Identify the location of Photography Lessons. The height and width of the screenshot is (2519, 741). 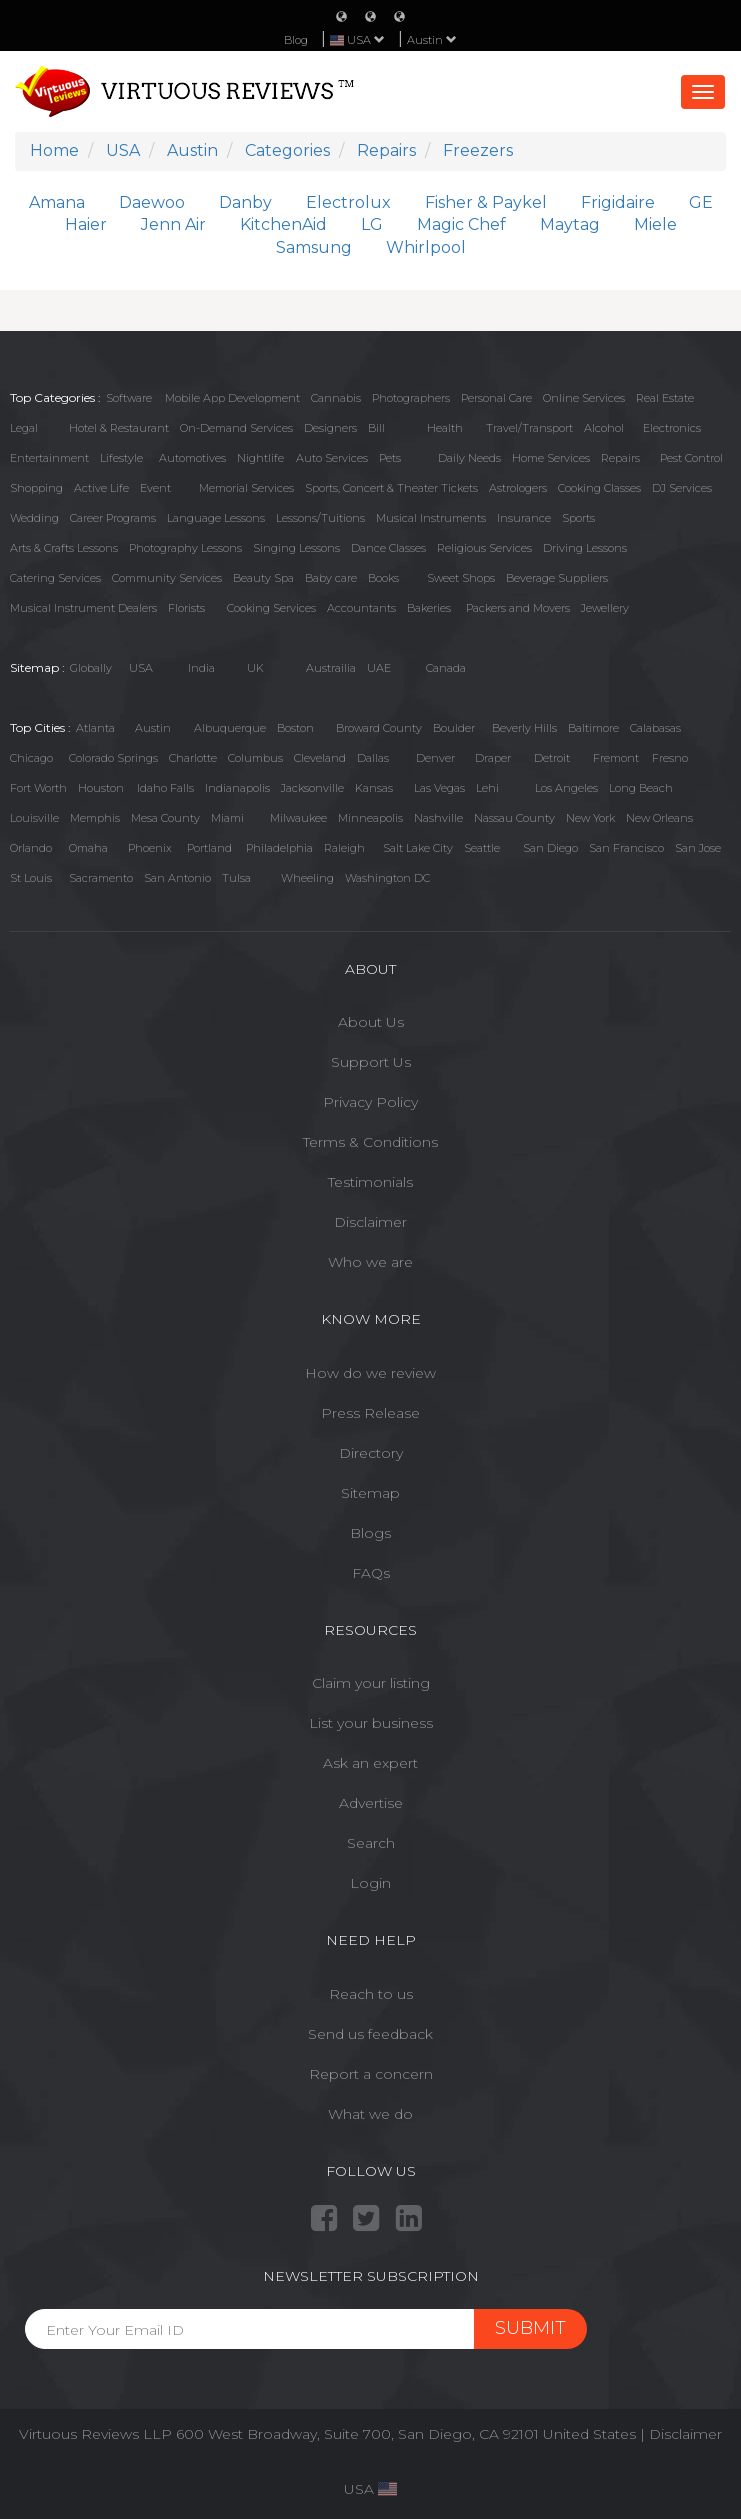
(185, 548).